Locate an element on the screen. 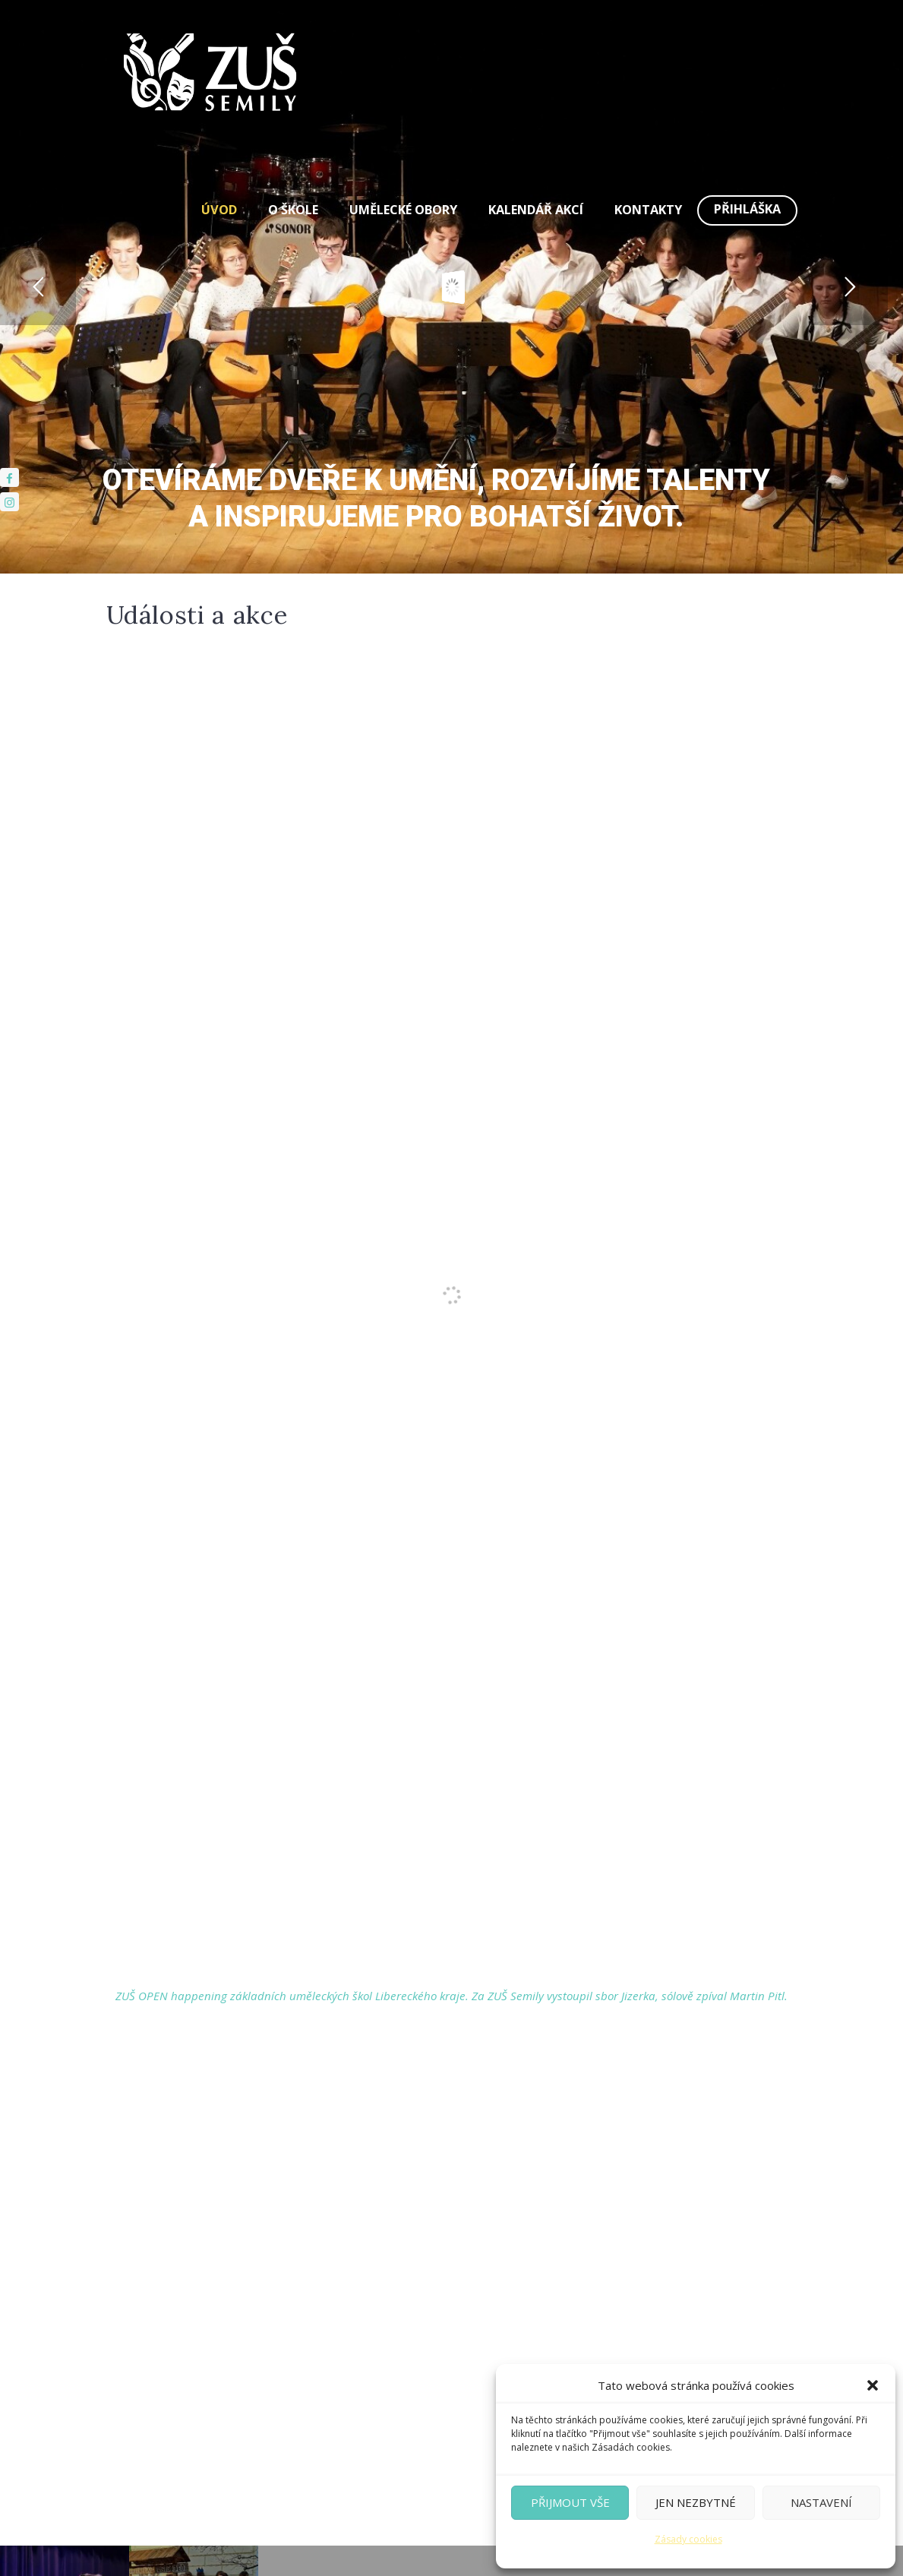  Přijmout vše is located at coordinates (570, 2502).